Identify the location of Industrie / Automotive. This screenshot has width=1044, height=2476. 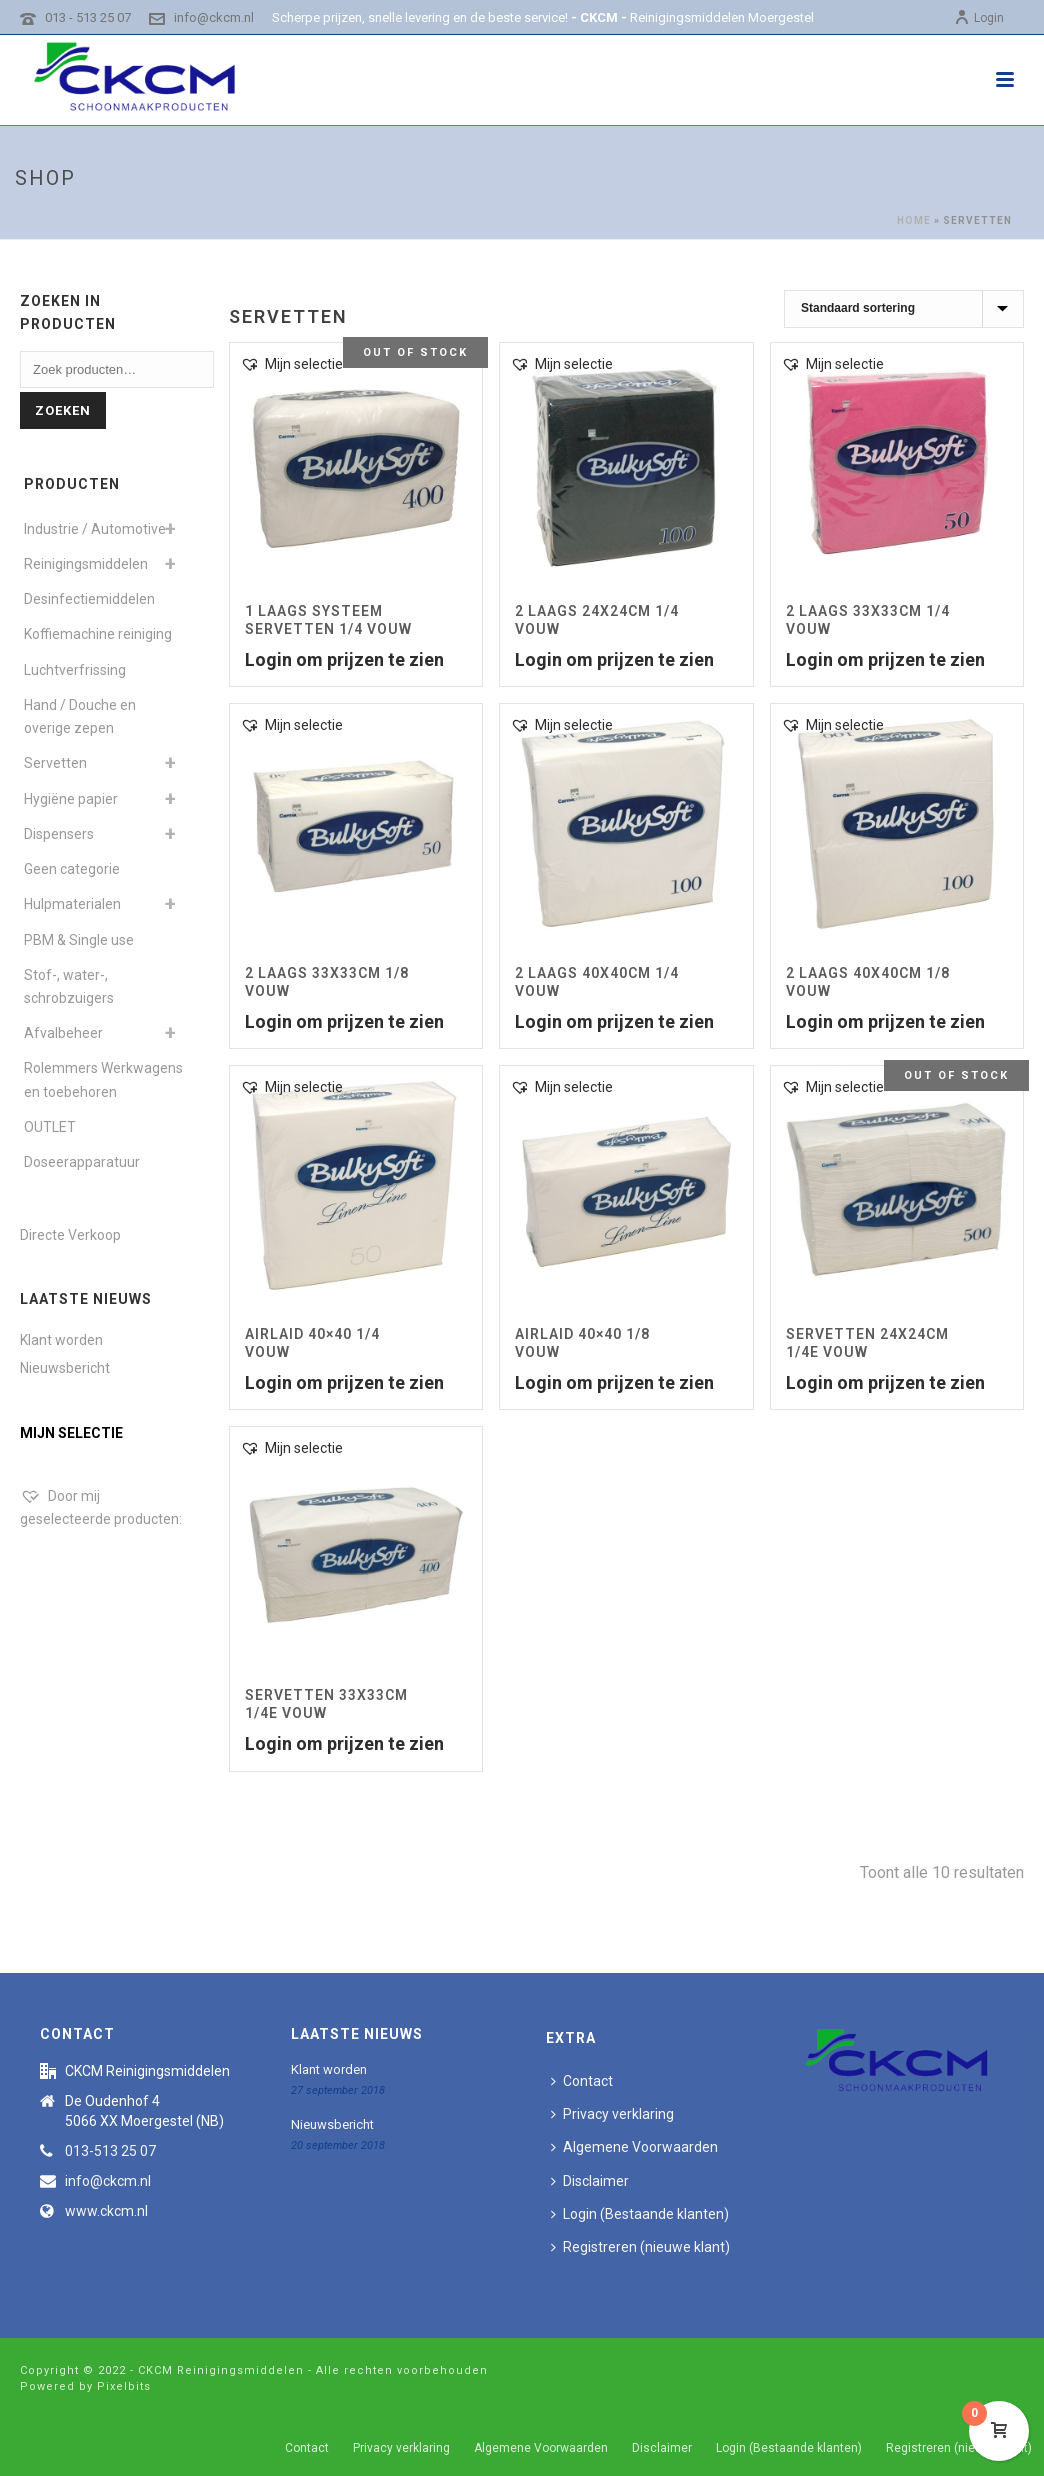
(95, 529).